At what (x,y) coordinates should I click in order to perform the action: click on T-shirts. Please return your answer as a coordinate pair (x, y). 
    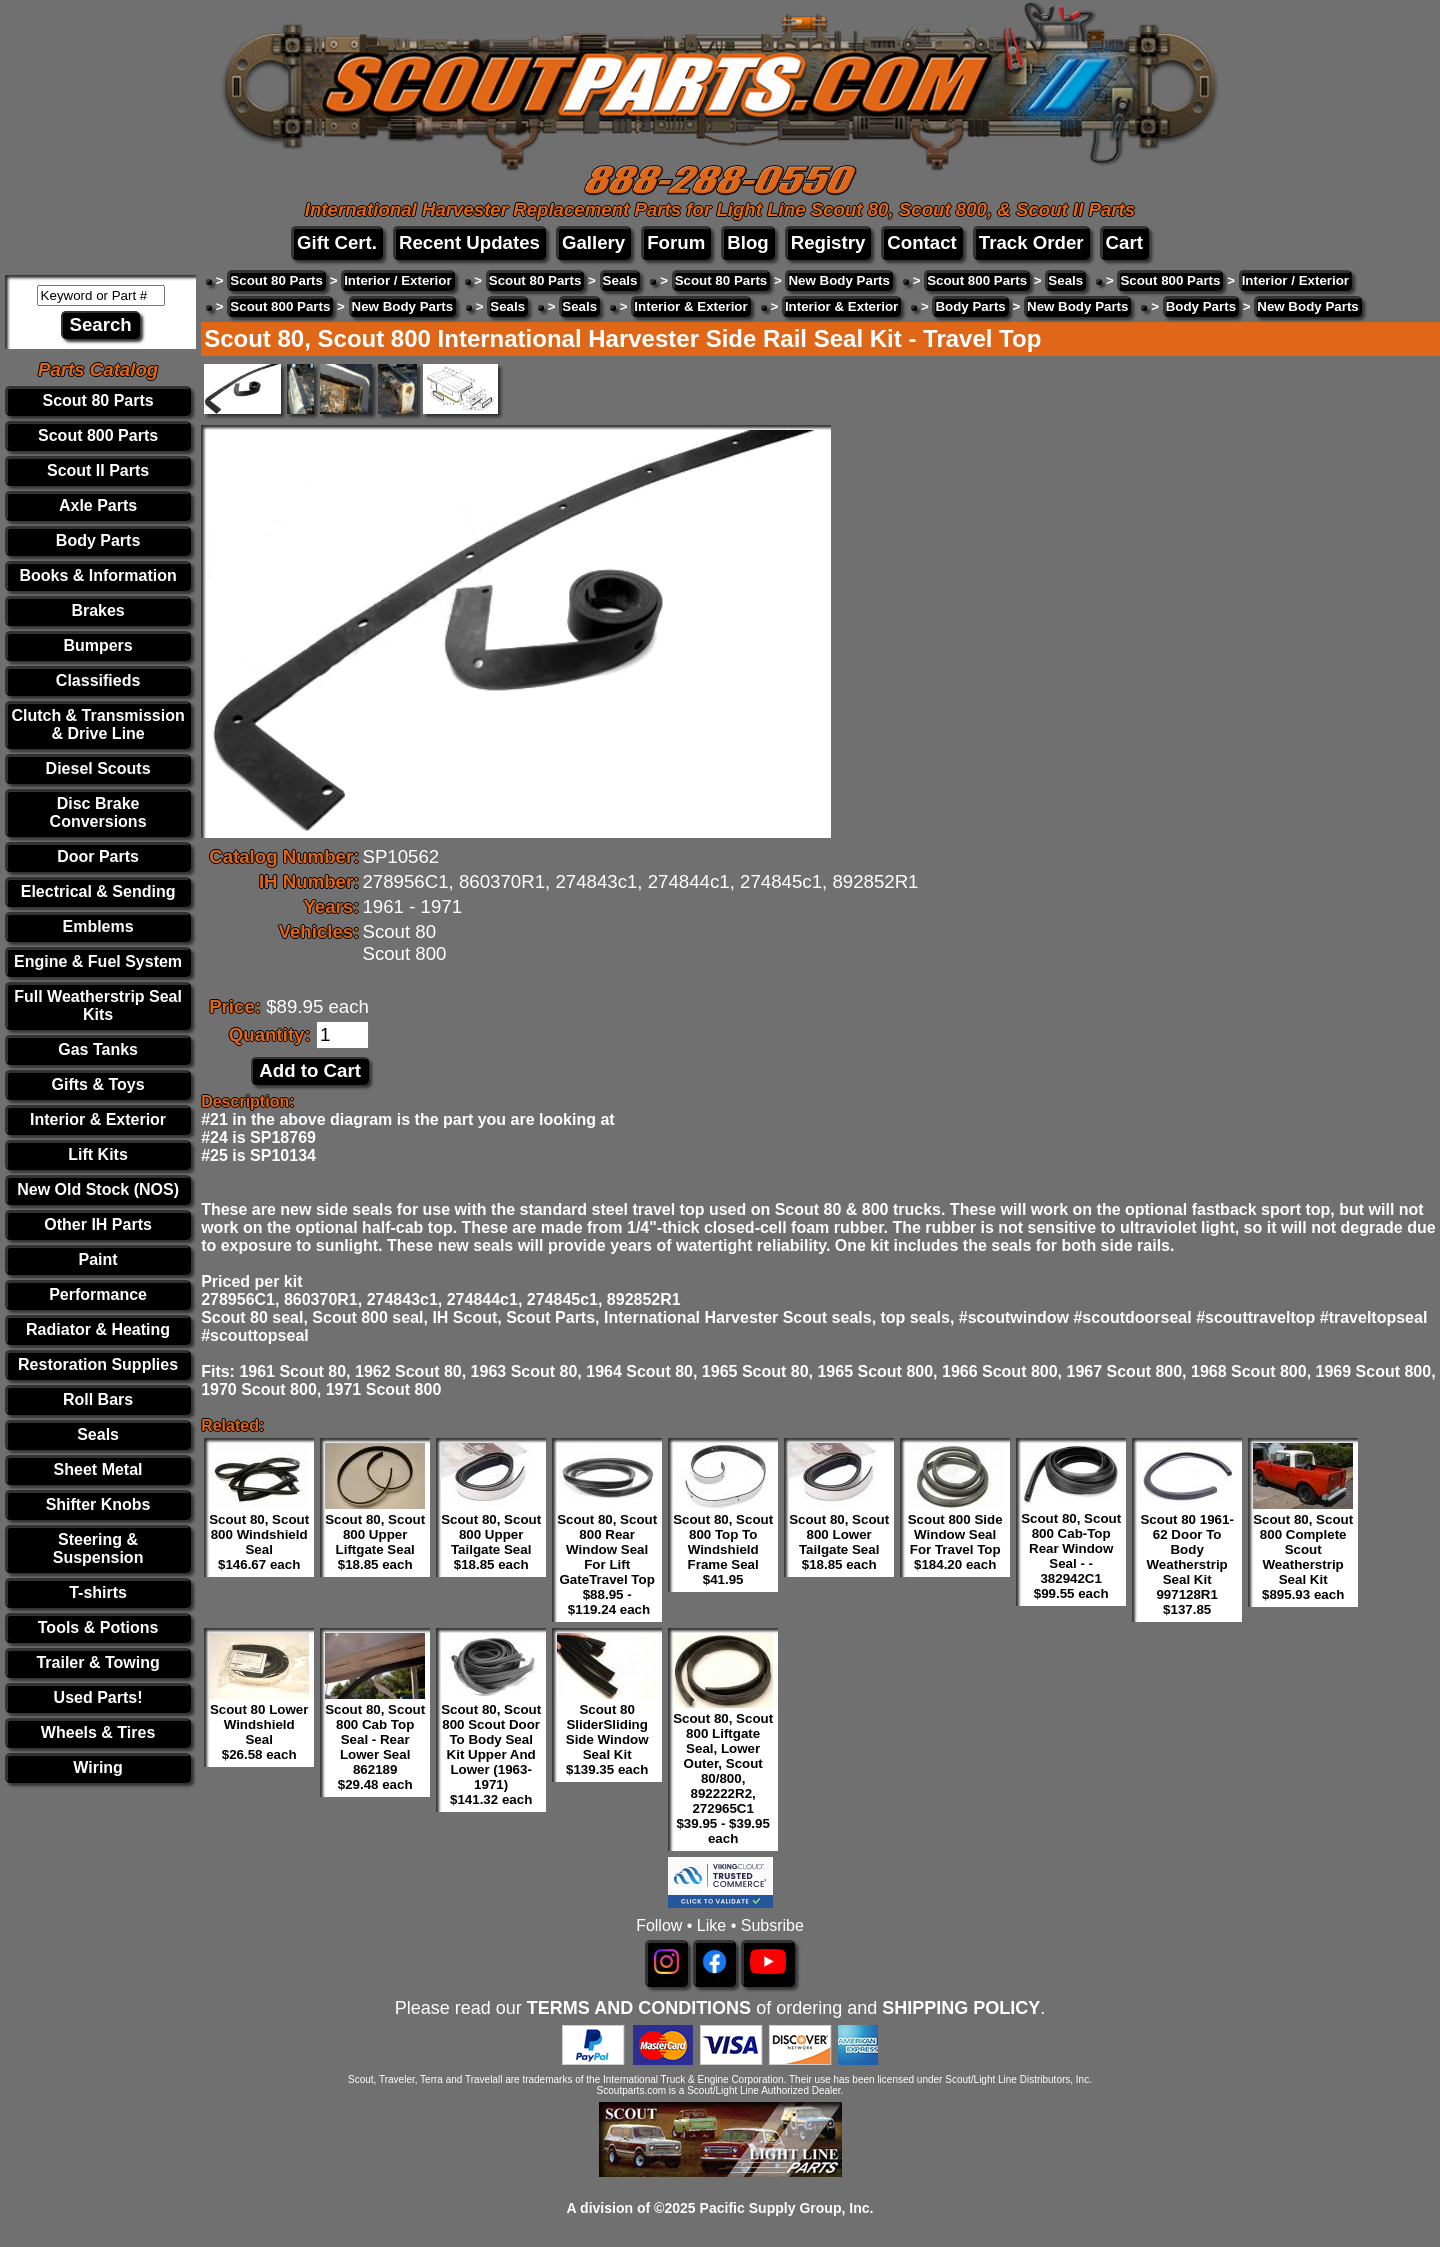
    Looking at the image, I should click on (98, 1592).